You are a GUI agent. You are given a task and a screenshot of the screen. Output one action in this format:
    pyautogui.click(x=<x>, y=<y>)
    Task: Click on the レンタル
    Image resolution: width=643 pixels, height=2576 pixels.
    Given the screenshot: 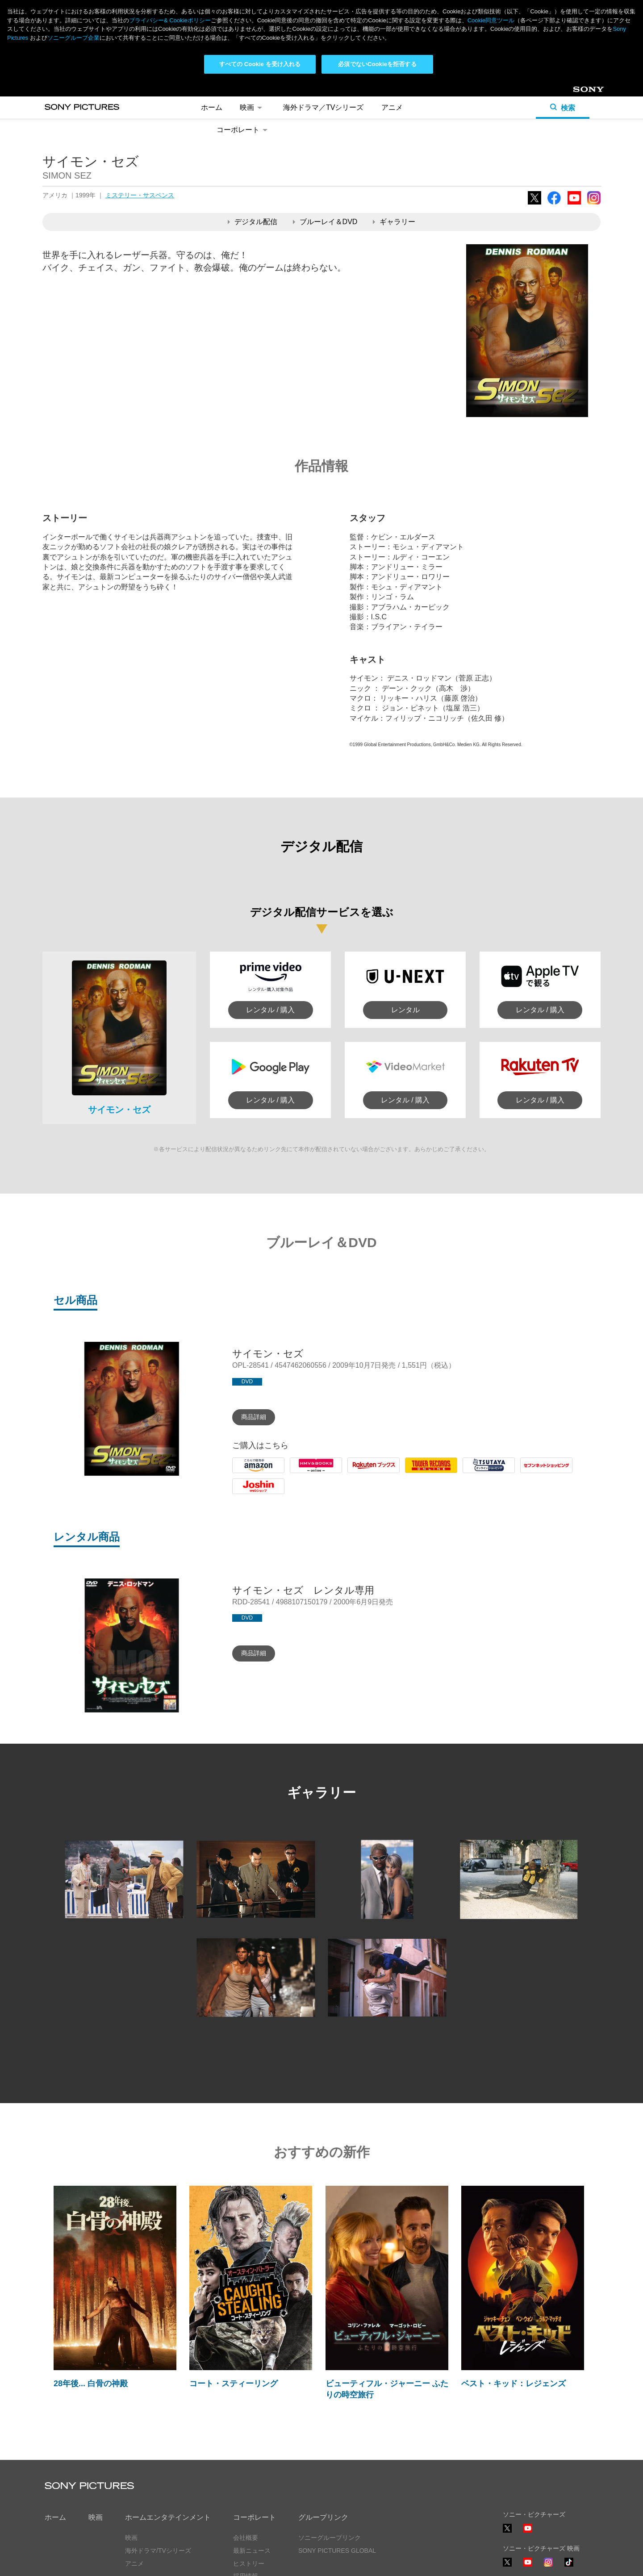 What is the action you would take?
    pyautogui.click(x=405, y=1010)
    